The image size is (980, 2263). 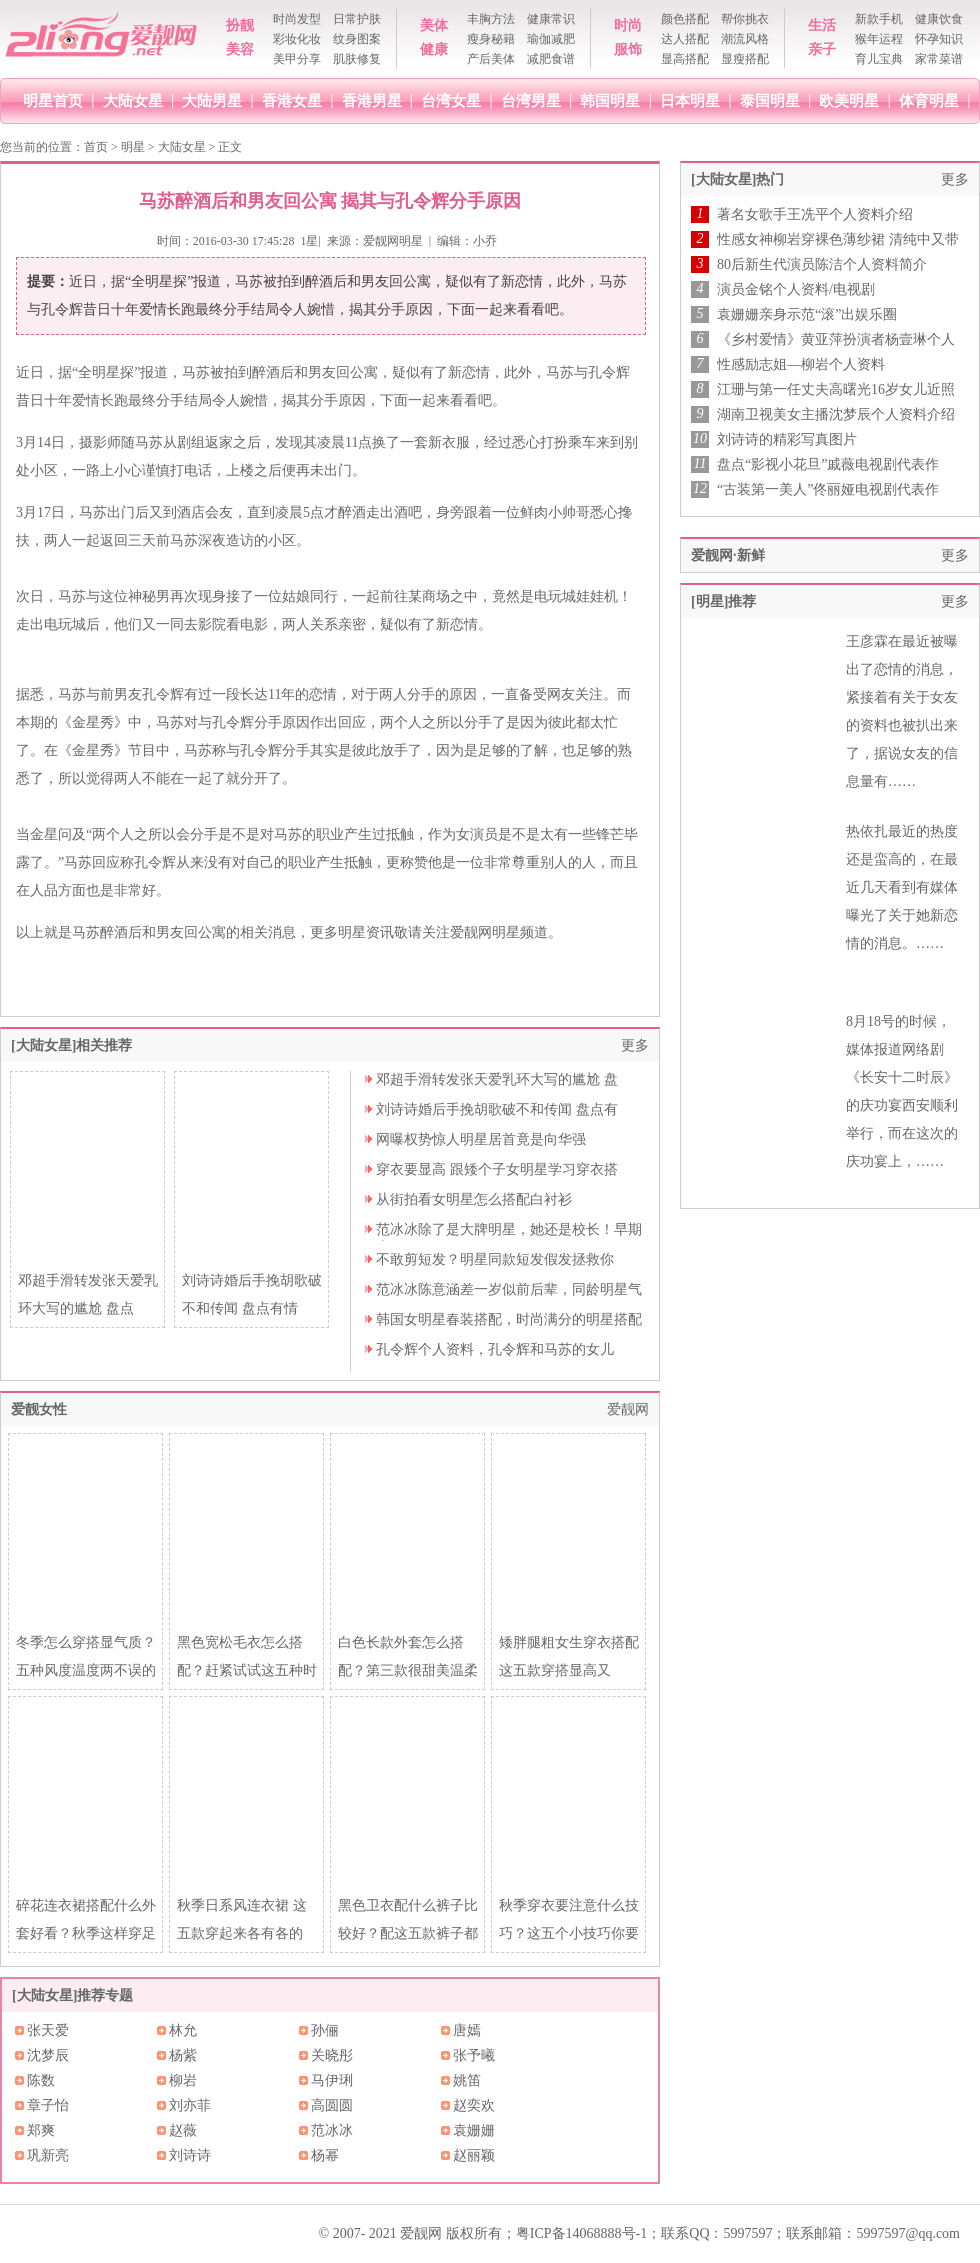 What do you see at coordinates (628, 25) in the screenshot?
I see `时尚` at bounding box center [628, 25].